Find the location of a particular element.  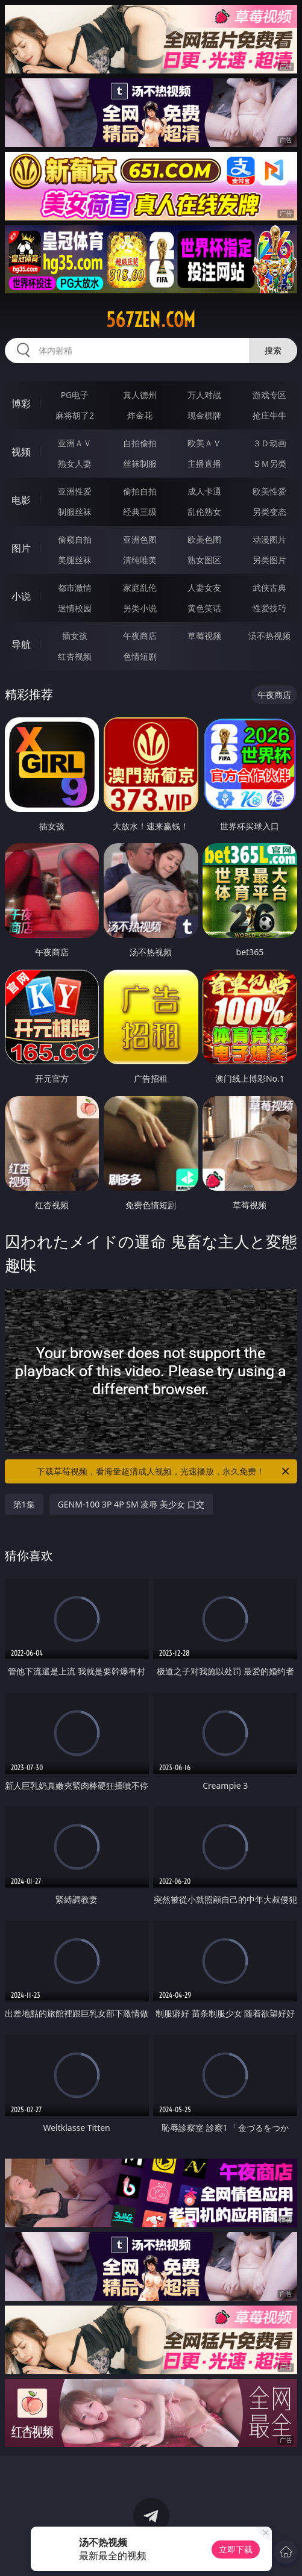

567zen.com is located at coordinates (150, 320).